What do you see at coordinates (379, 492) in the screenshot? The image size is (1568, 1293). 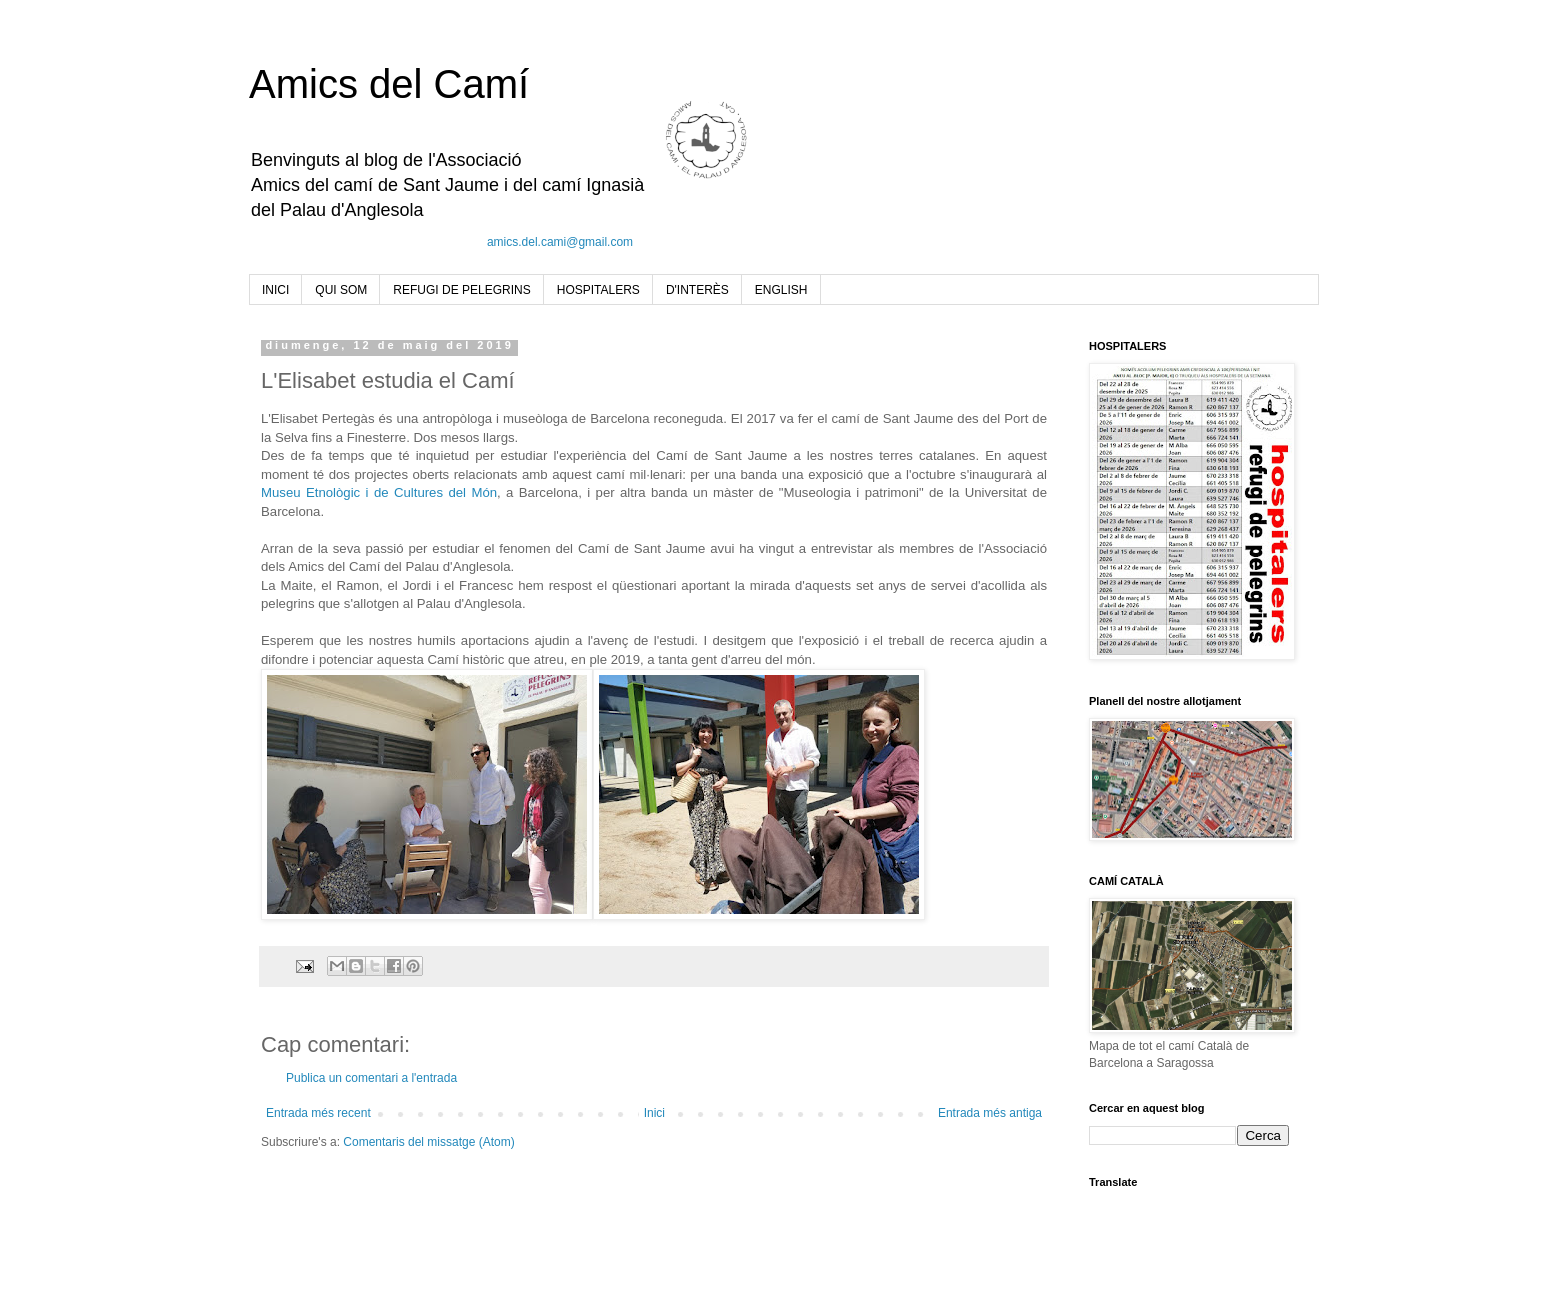 I see `Museu Etnològic i de Cultures del Món` at bounding box center [379, 492].